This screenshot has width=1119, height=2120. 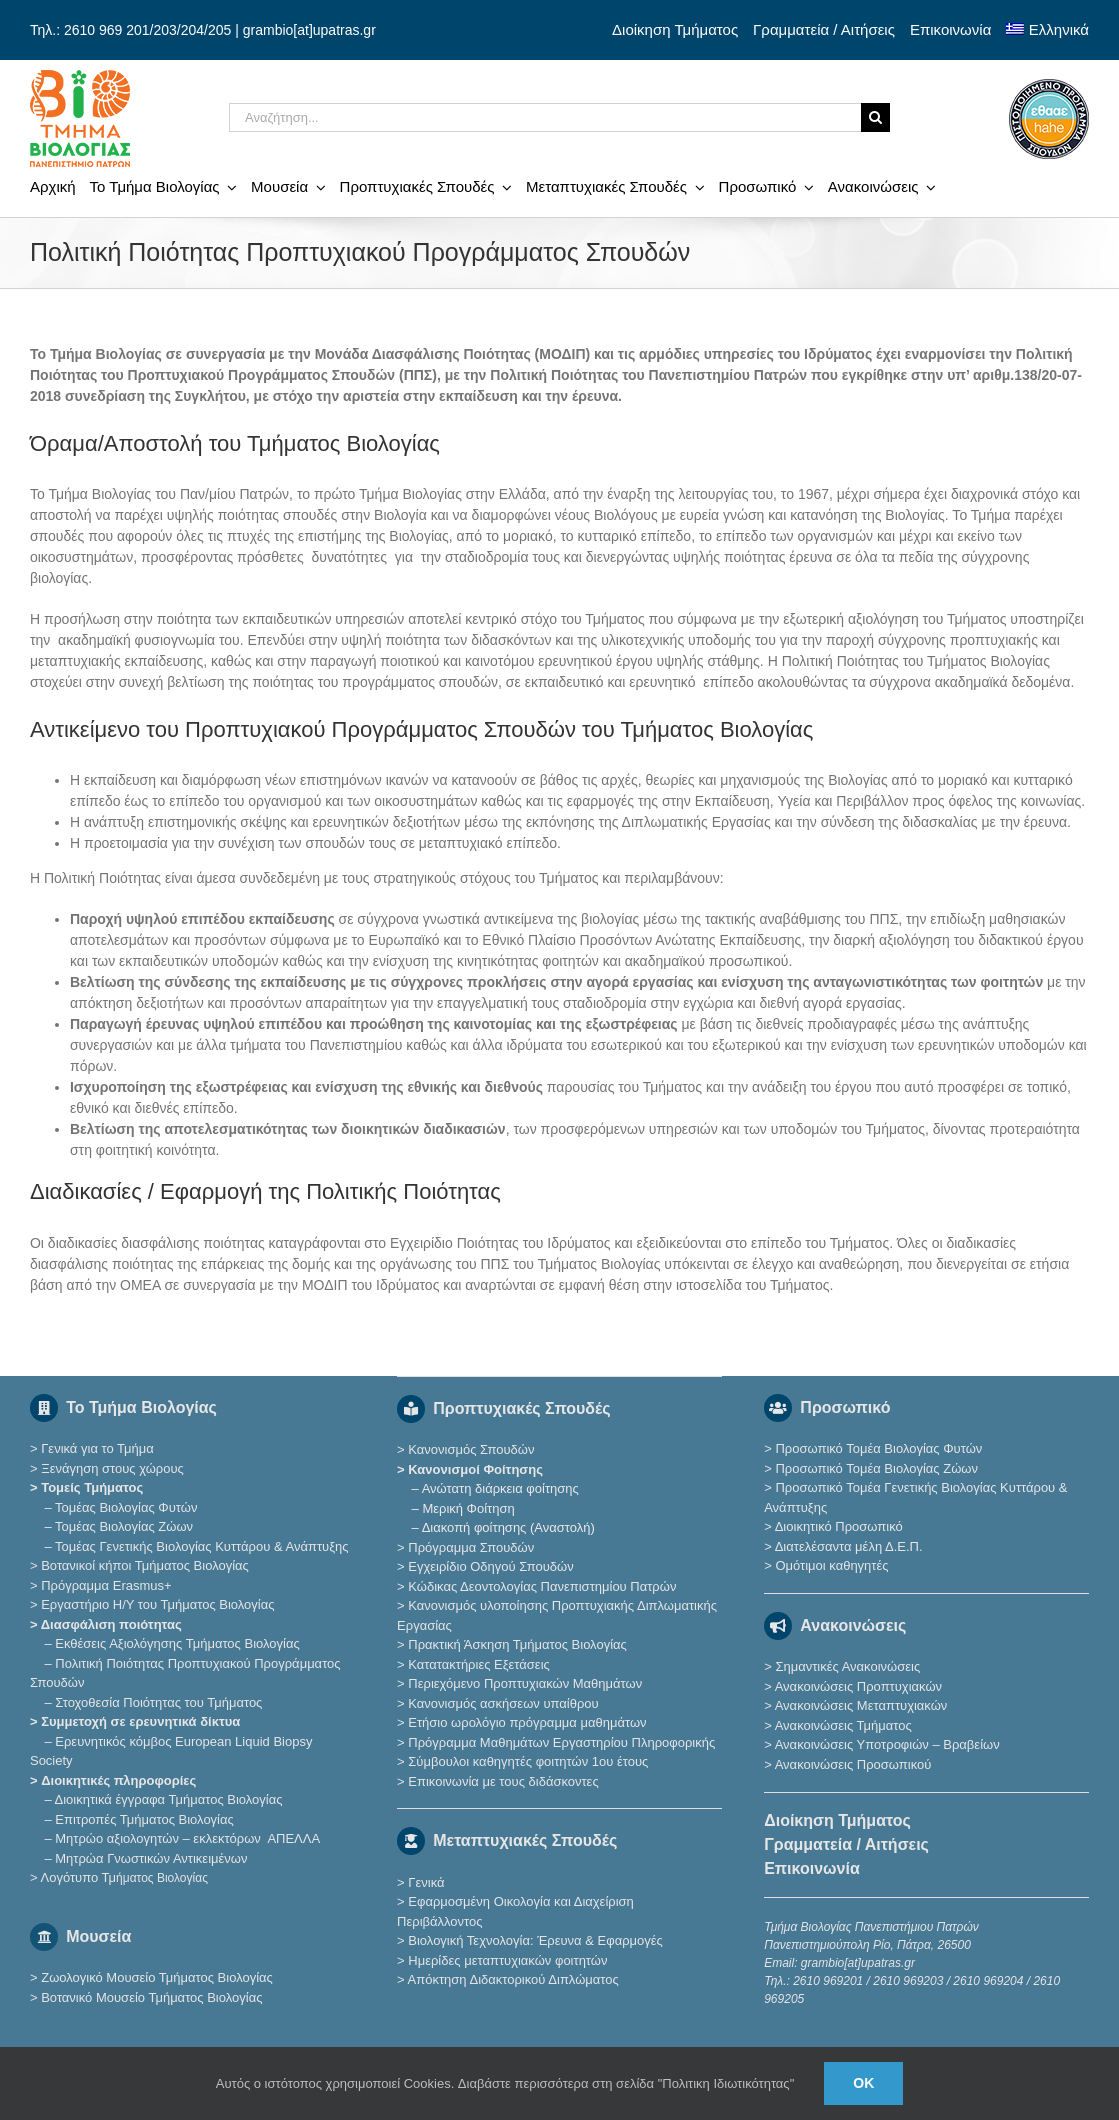 I want to click on Ανακοινώσεις Υποτροφιών – Βραβείων, so click(x=887, y=1744).